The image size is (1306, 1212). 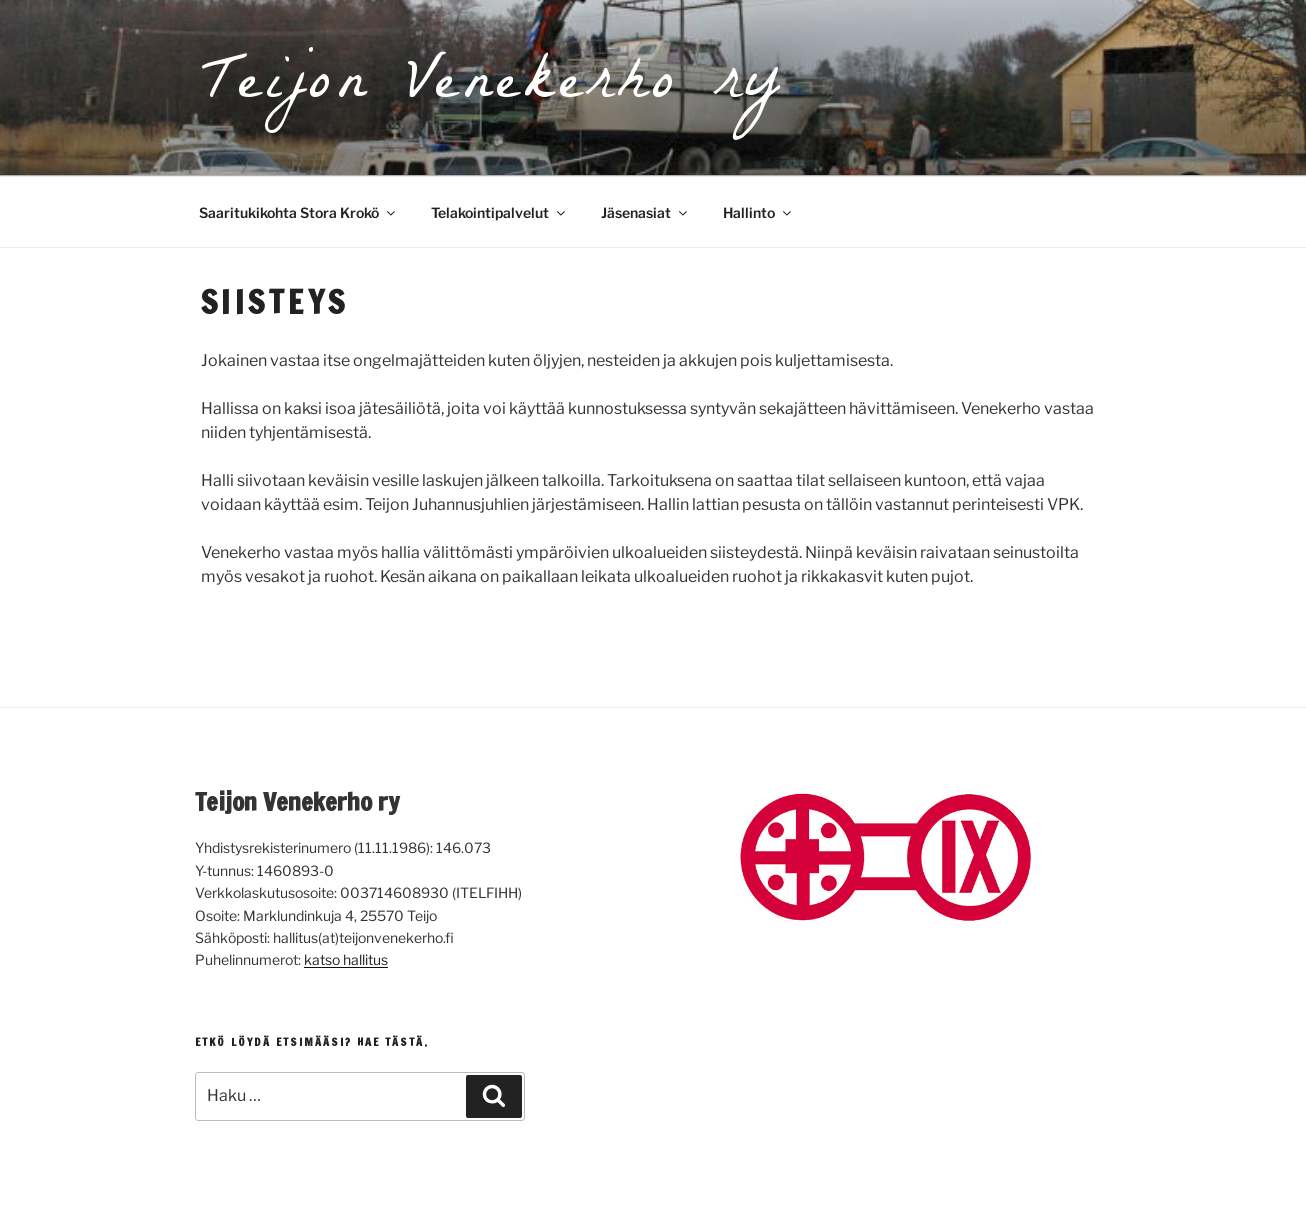 I want to click on Telakointipalvelut, so click(x=499, y=212).